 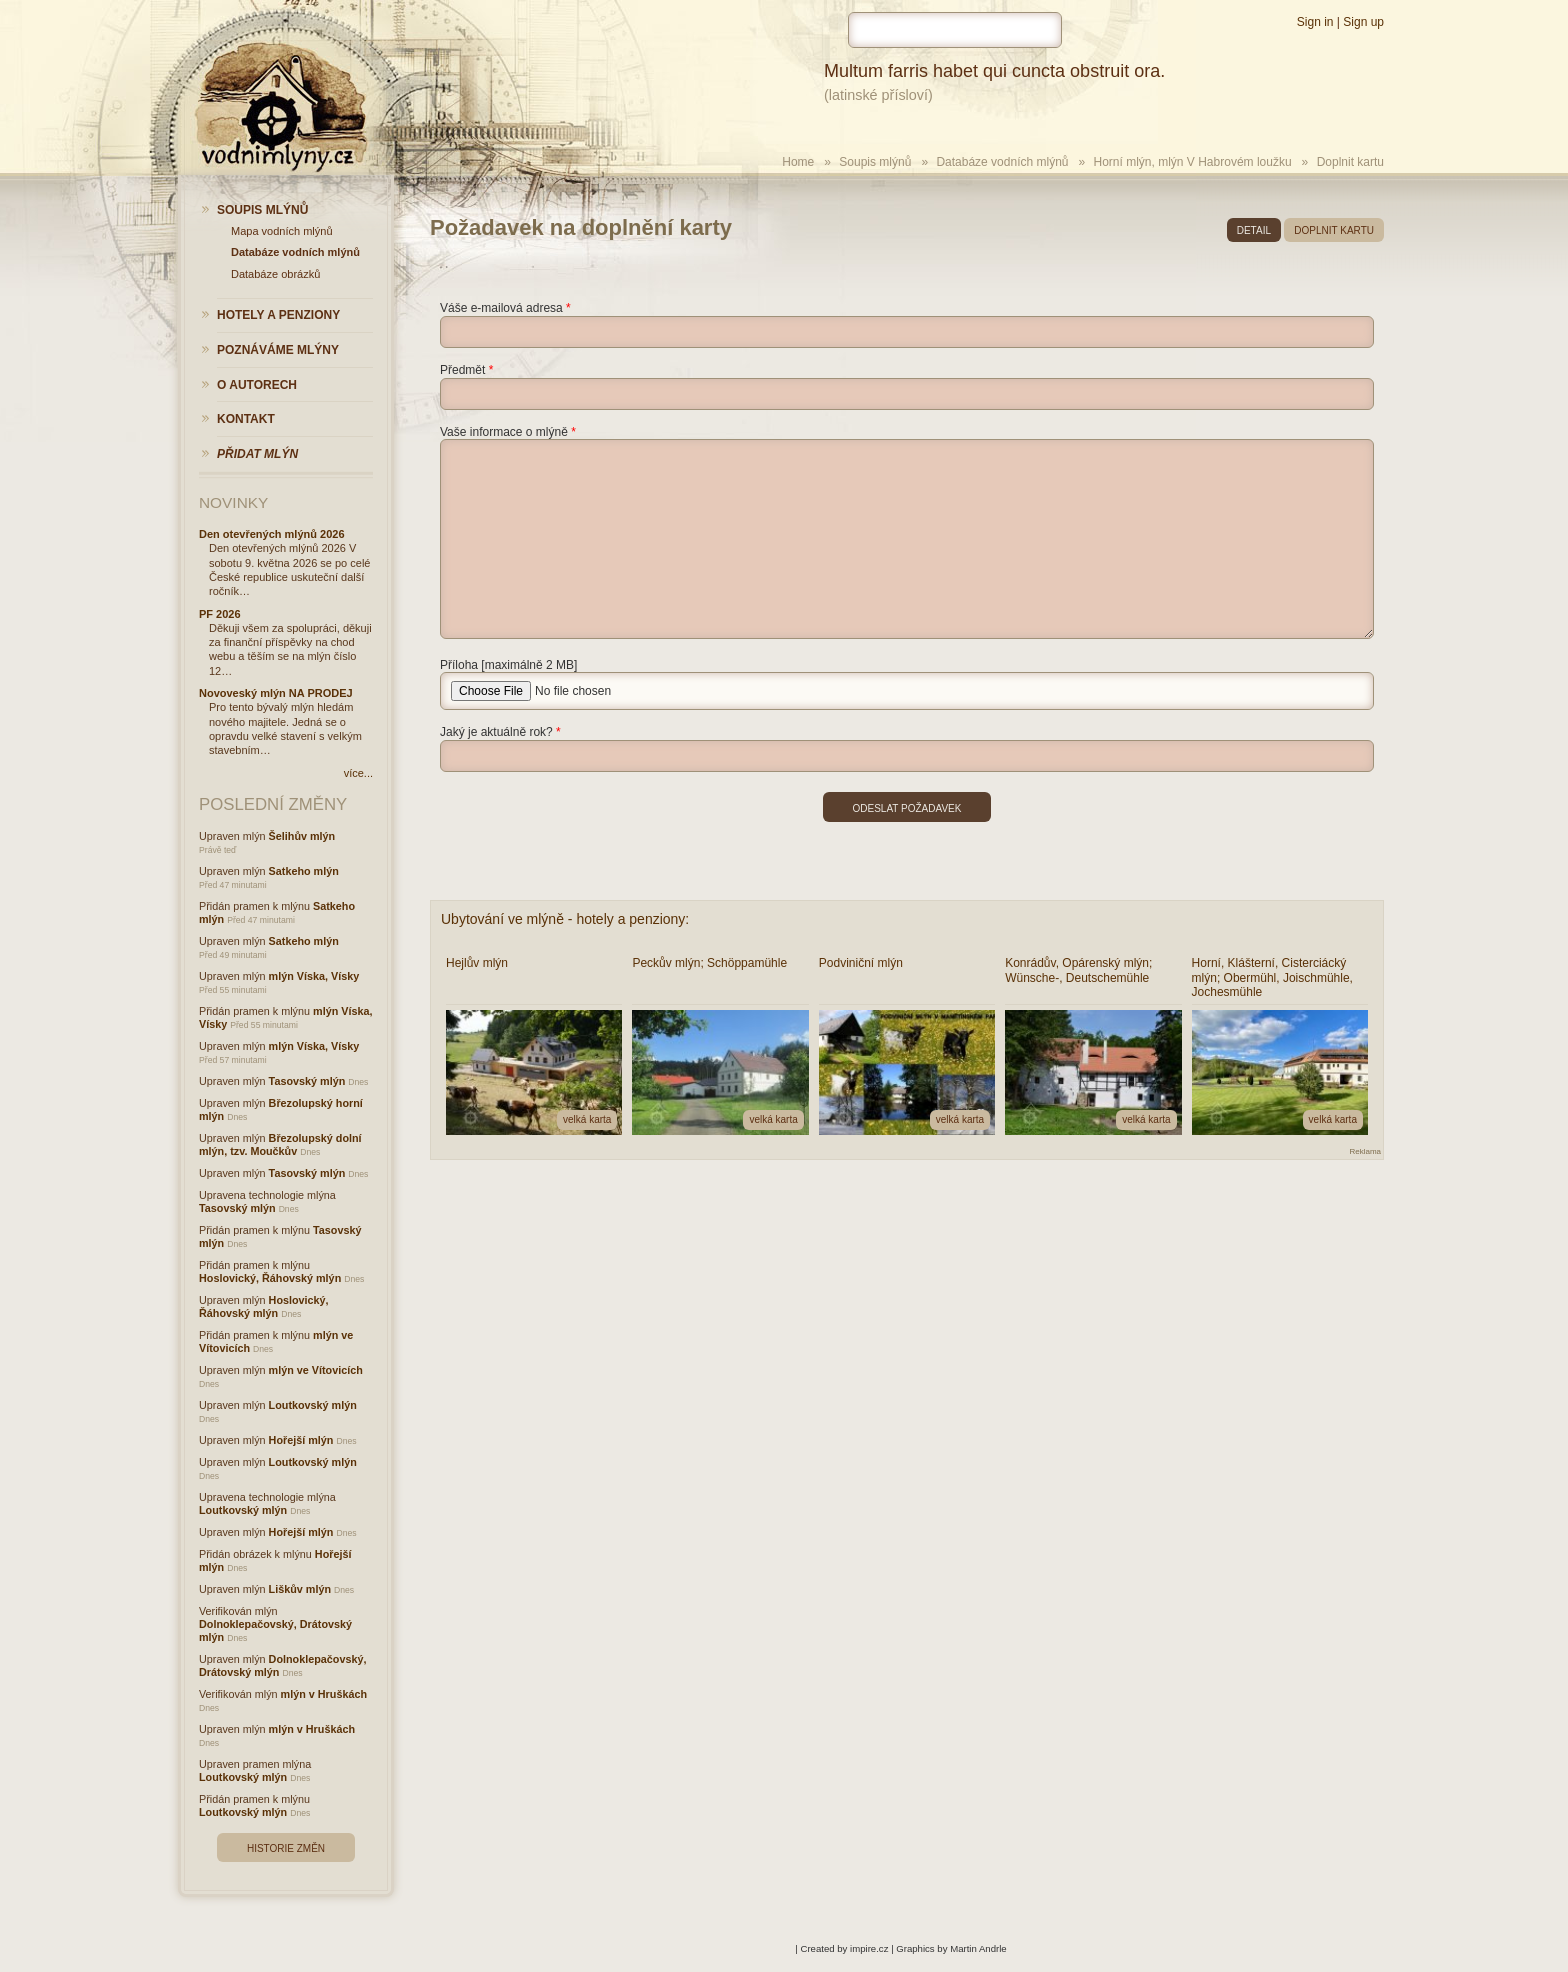 What do you see at coordinates (358, 773) in the screenshot?
I see `více...` at bounding box center [358, 773].